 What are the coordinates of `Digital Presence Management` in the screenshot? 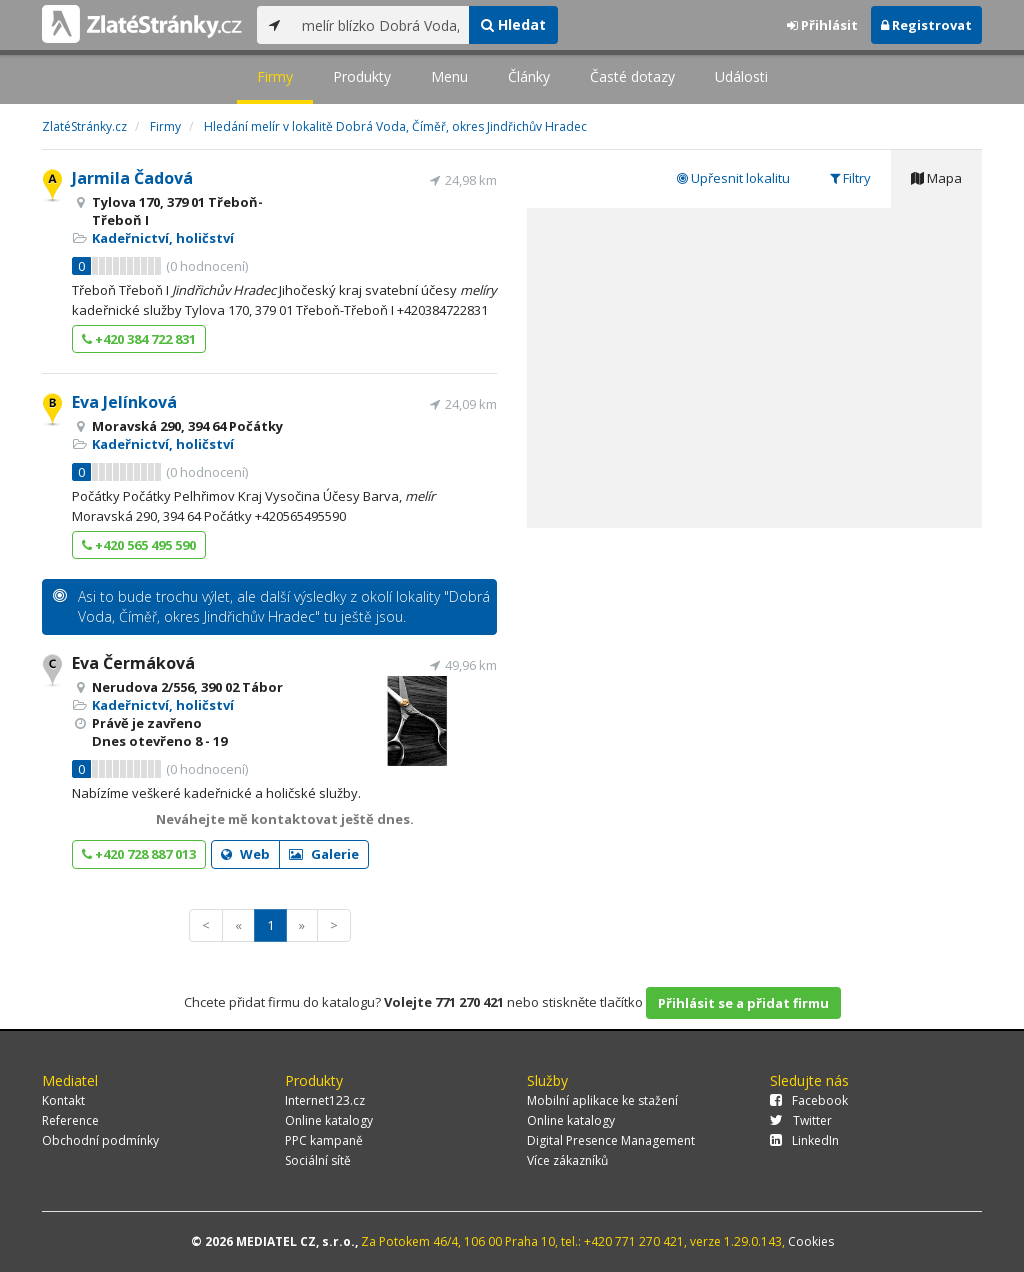 It's located at (611, 1140).